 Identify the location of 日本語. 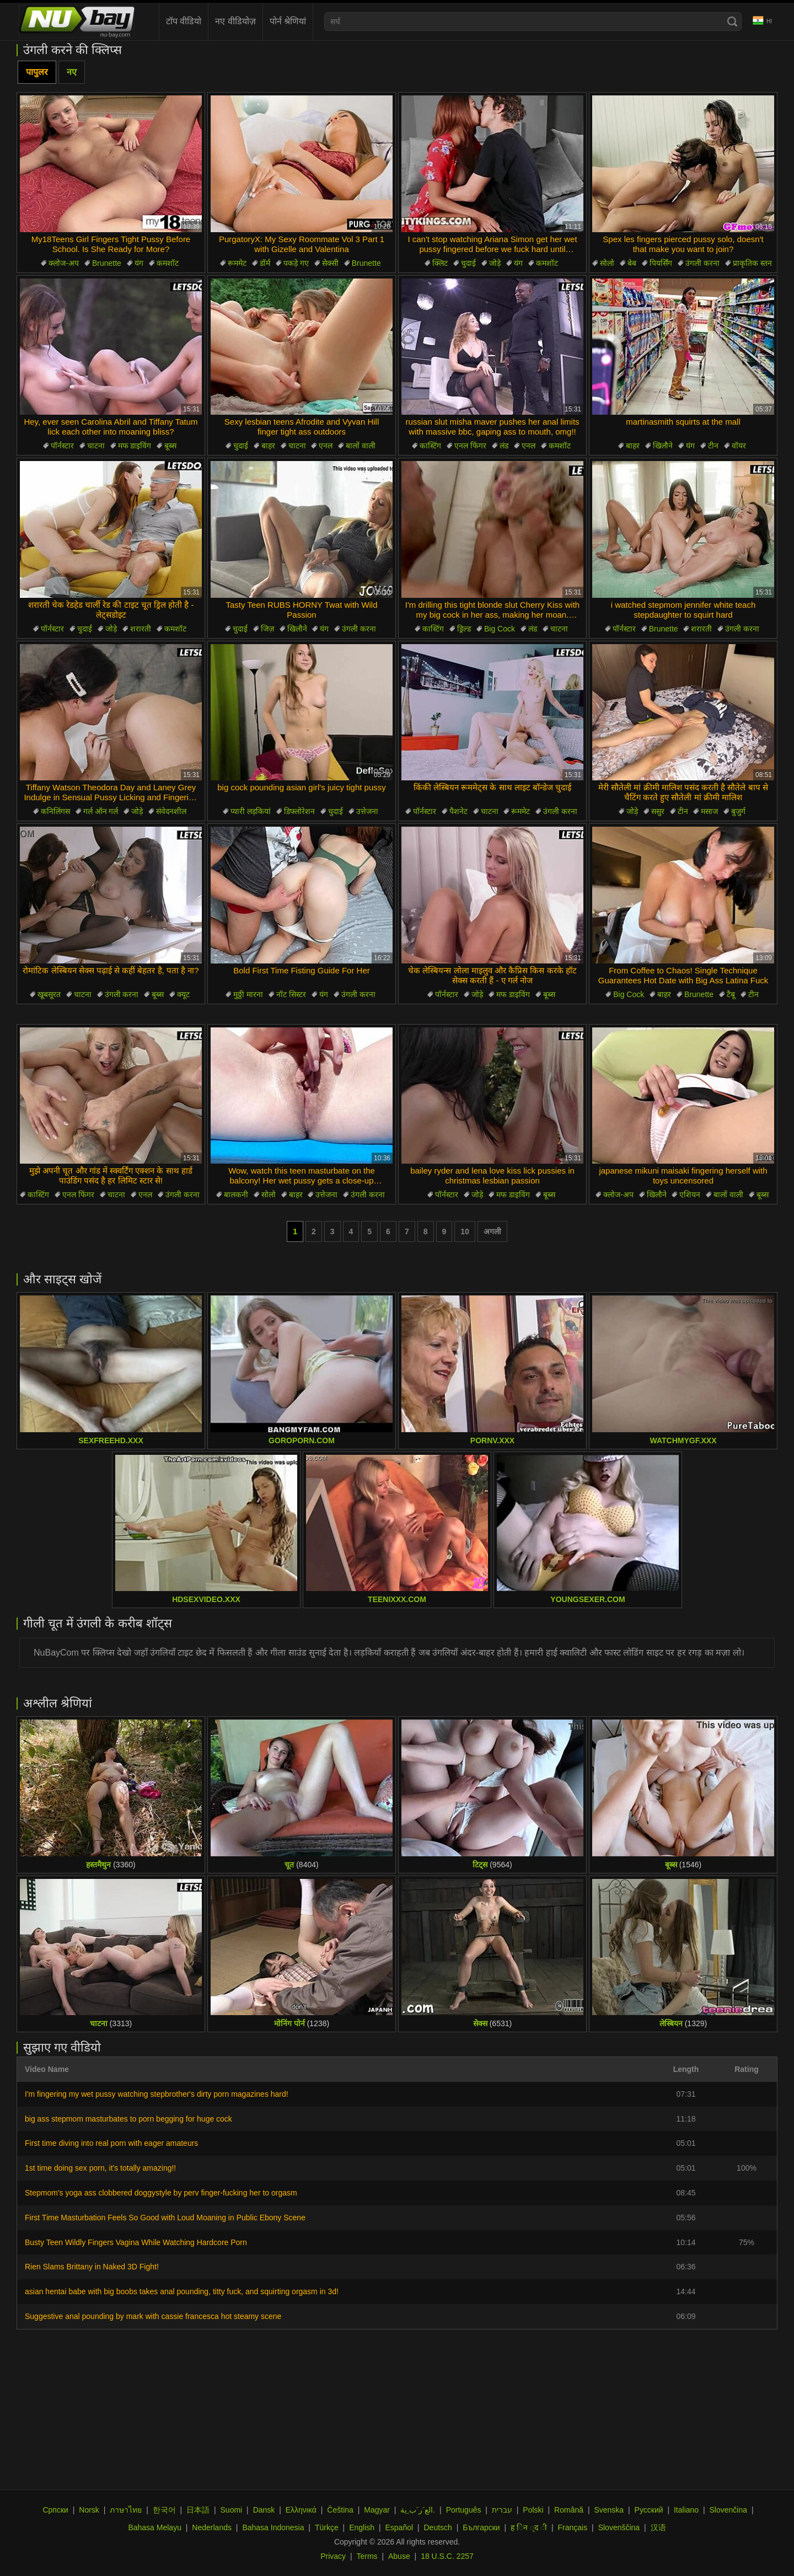
(198, 2509).